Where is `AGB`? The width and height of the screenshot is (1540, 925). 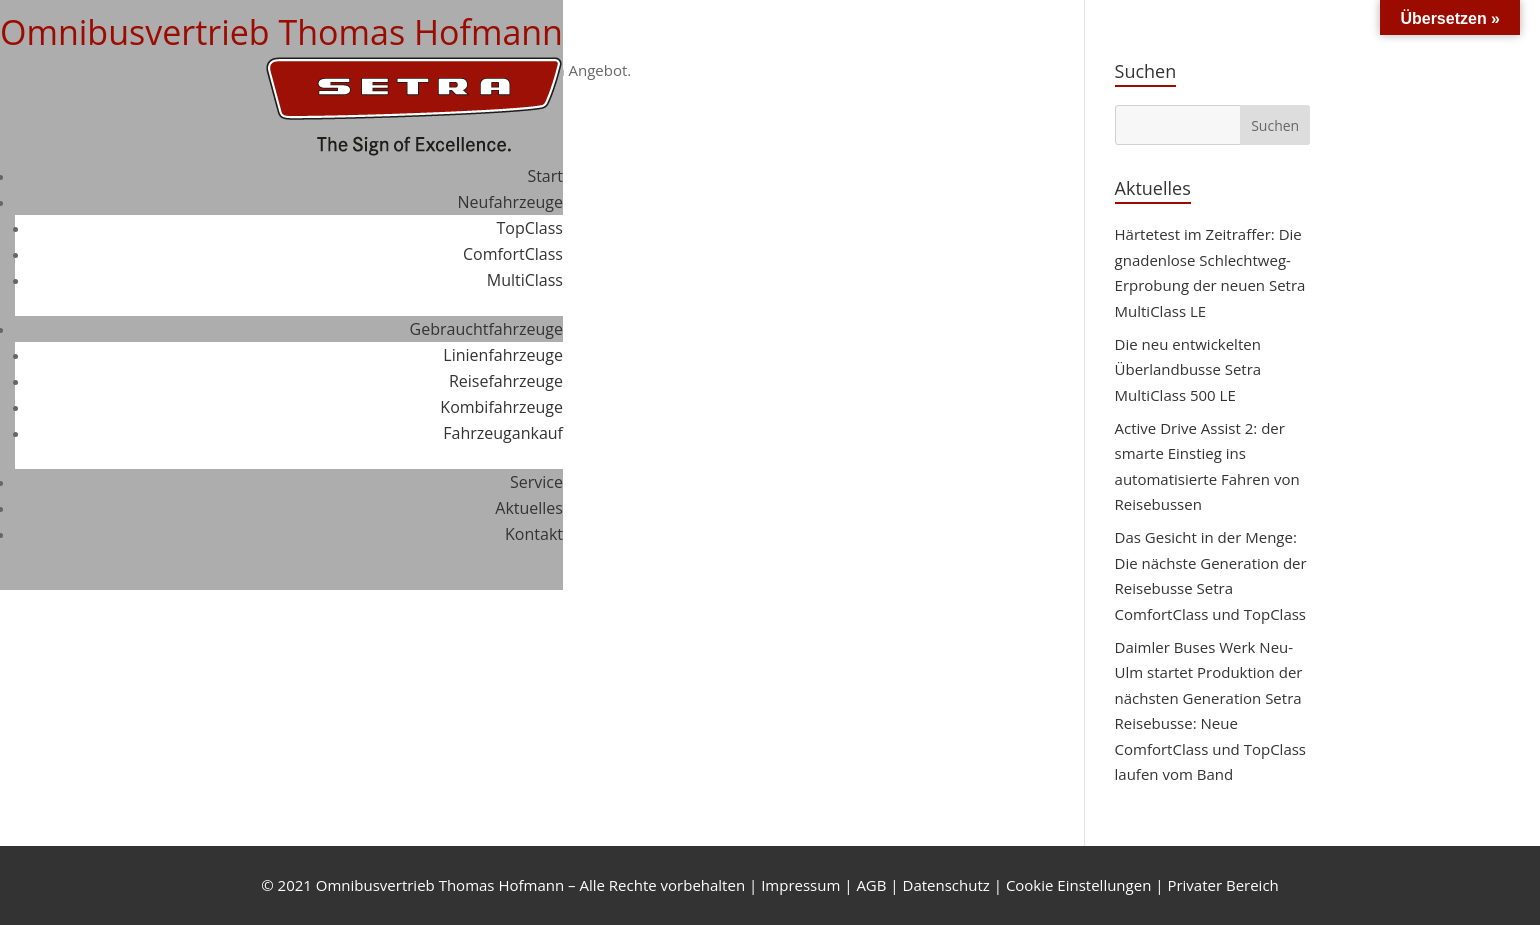 AGB is located at coordinates (871, 885).